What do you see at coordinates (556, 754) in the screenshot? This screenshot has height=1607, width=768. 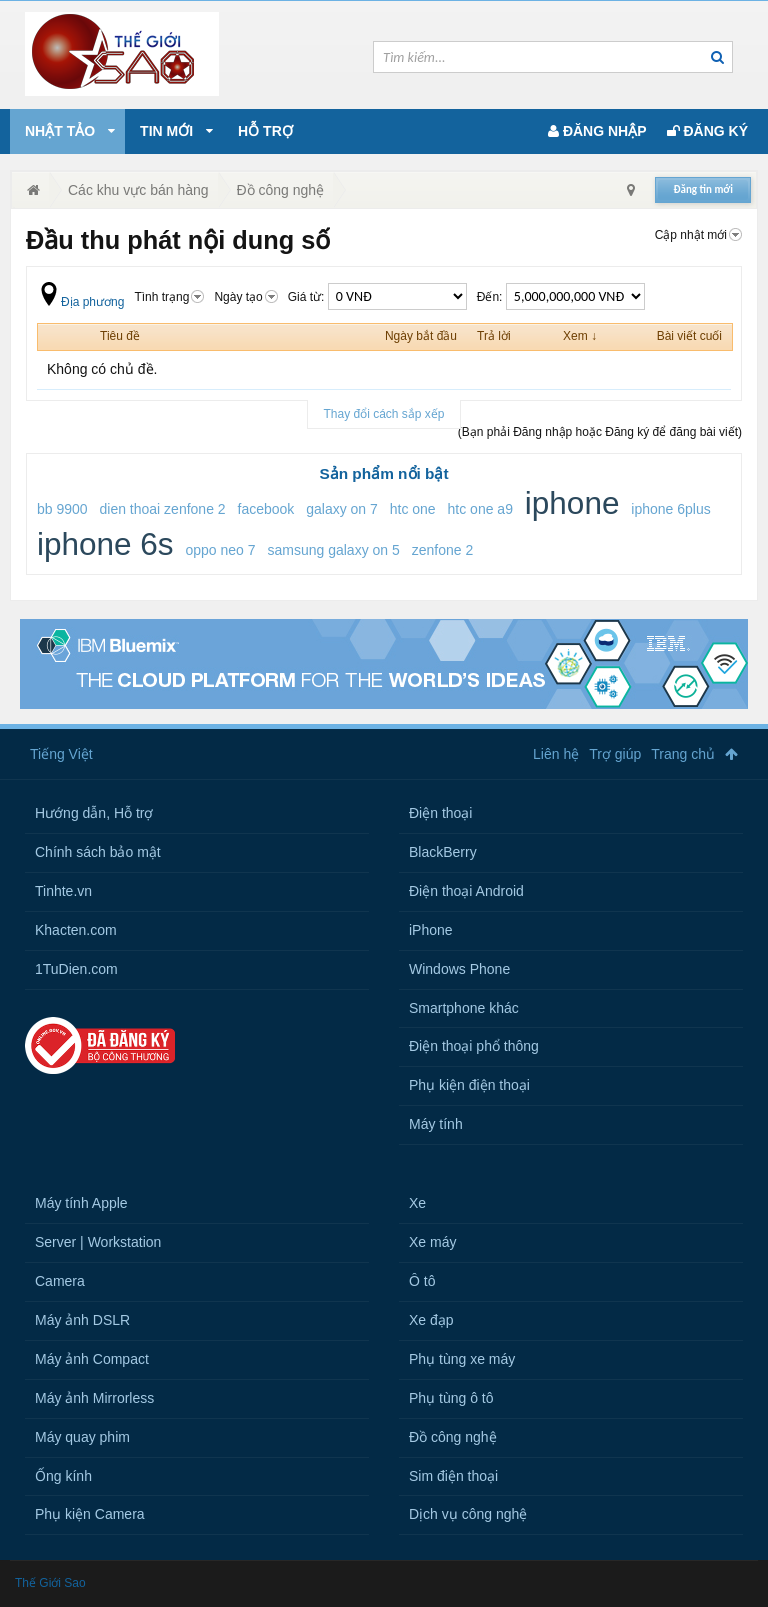 I see `Liên hệ` at bounding box center [556, 754].